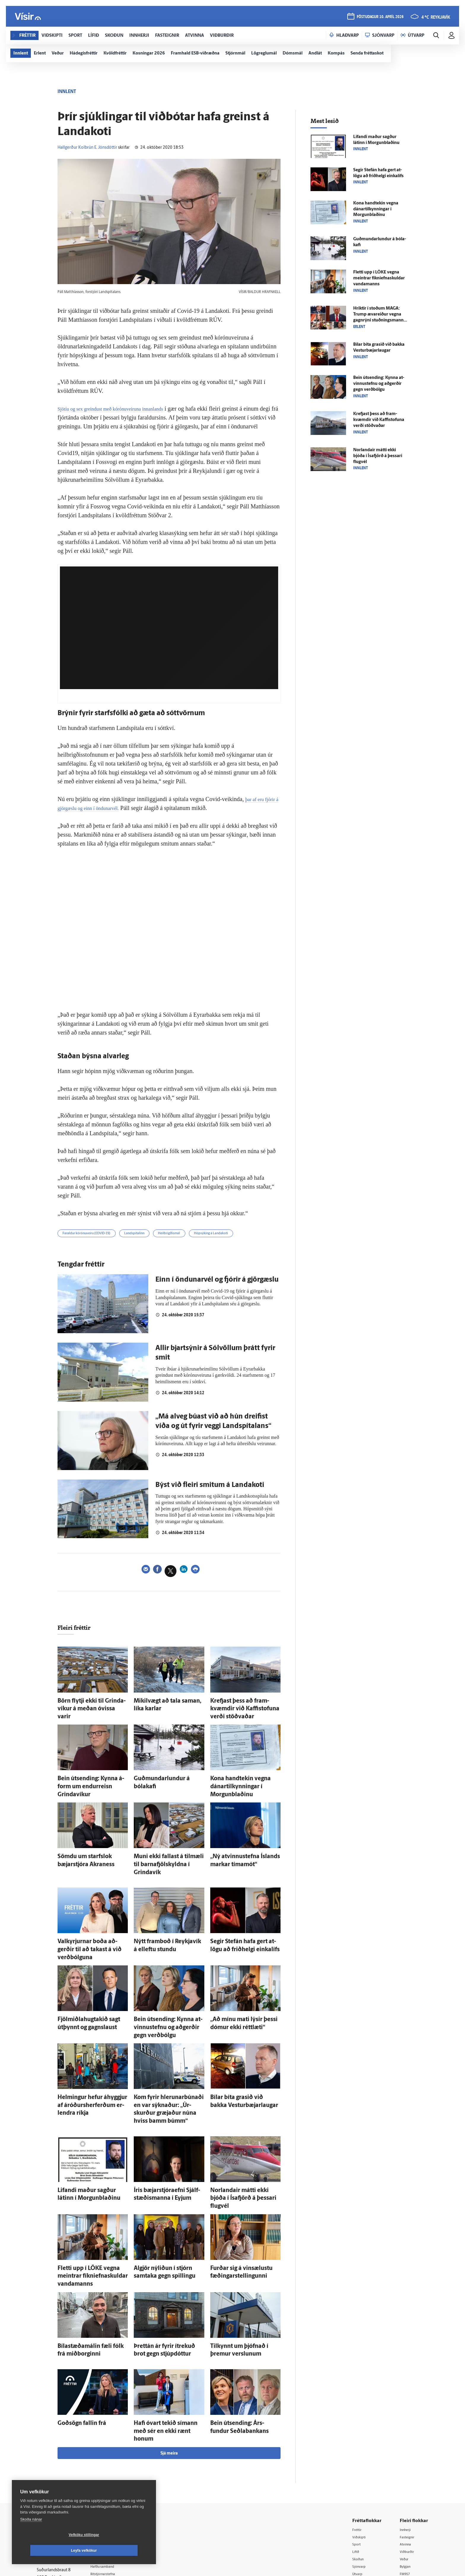 The image size is (465, 2576). I want to click on Starfsfólk, so click(109, 2494).